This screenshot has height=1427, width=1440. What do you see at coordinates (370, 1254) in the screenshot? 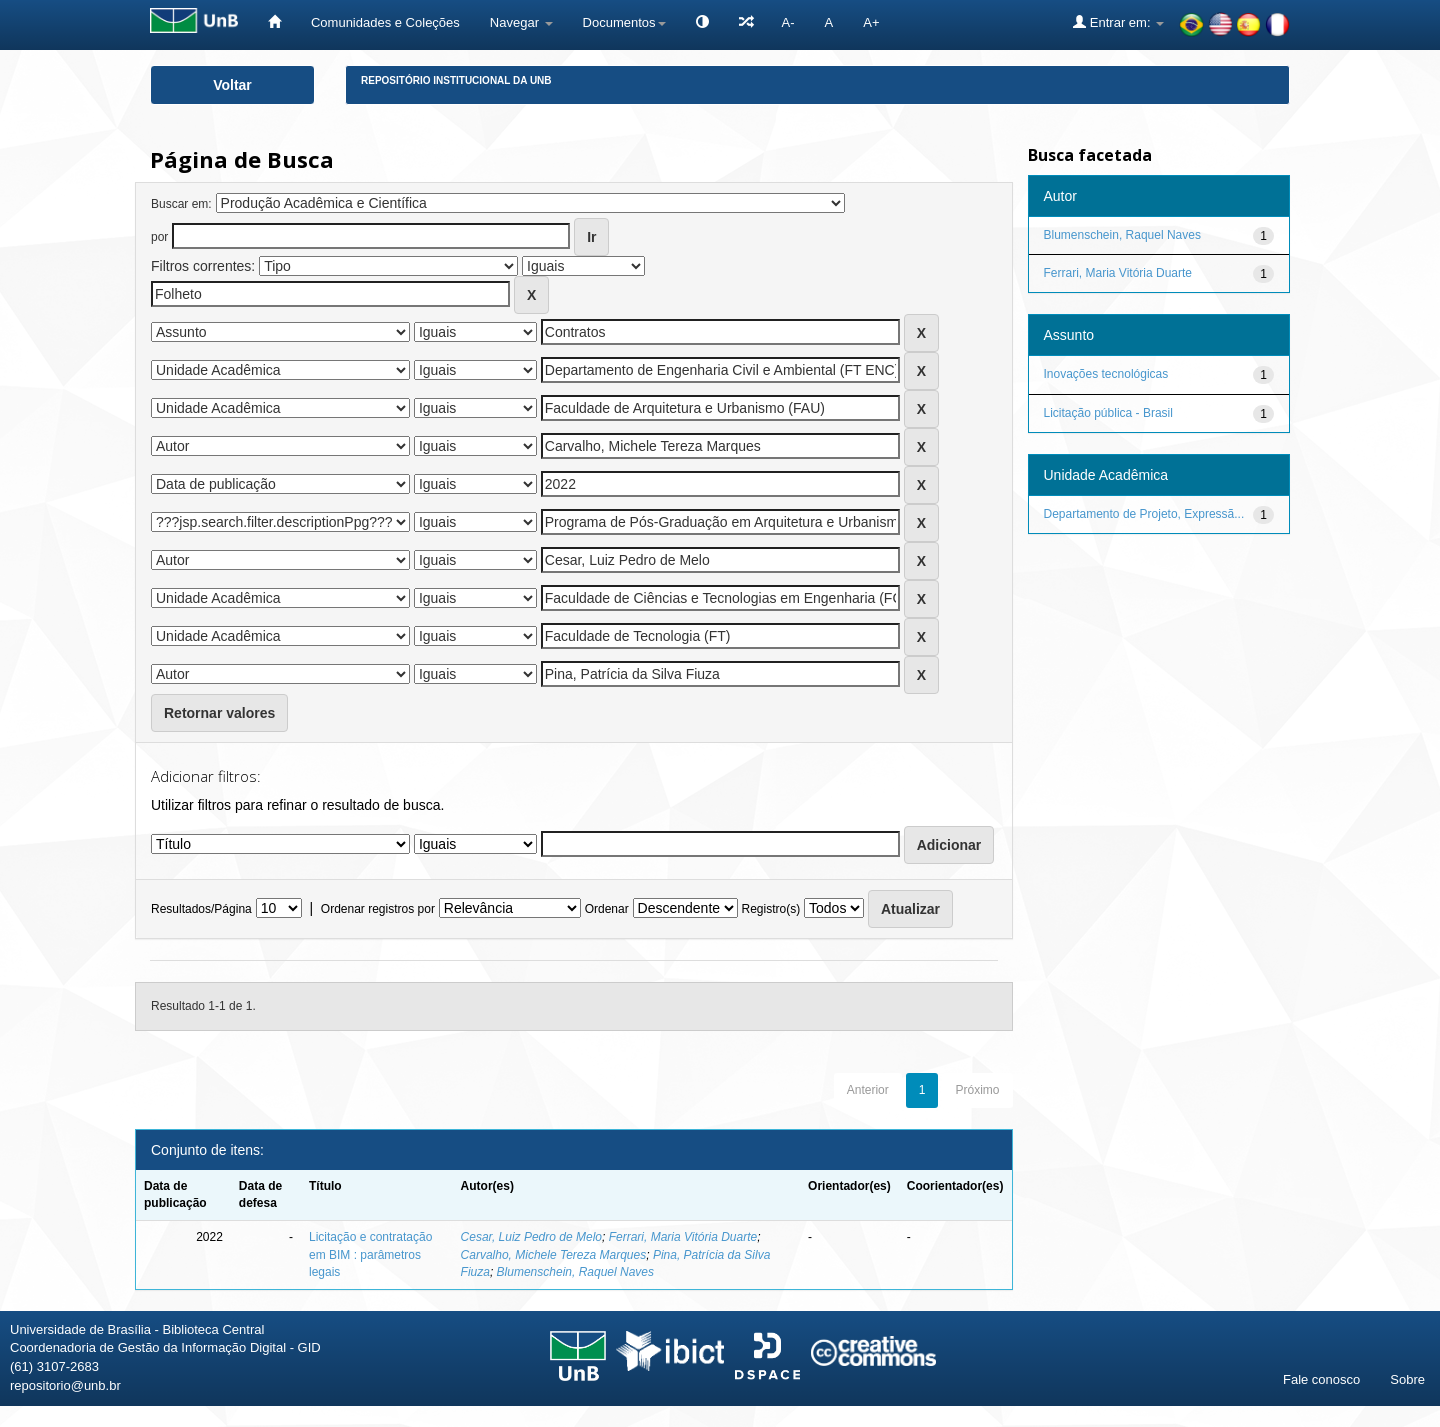
I see `Licitação e contratação em BIM : parâmetros legais` at bounding box center [370, 1254].